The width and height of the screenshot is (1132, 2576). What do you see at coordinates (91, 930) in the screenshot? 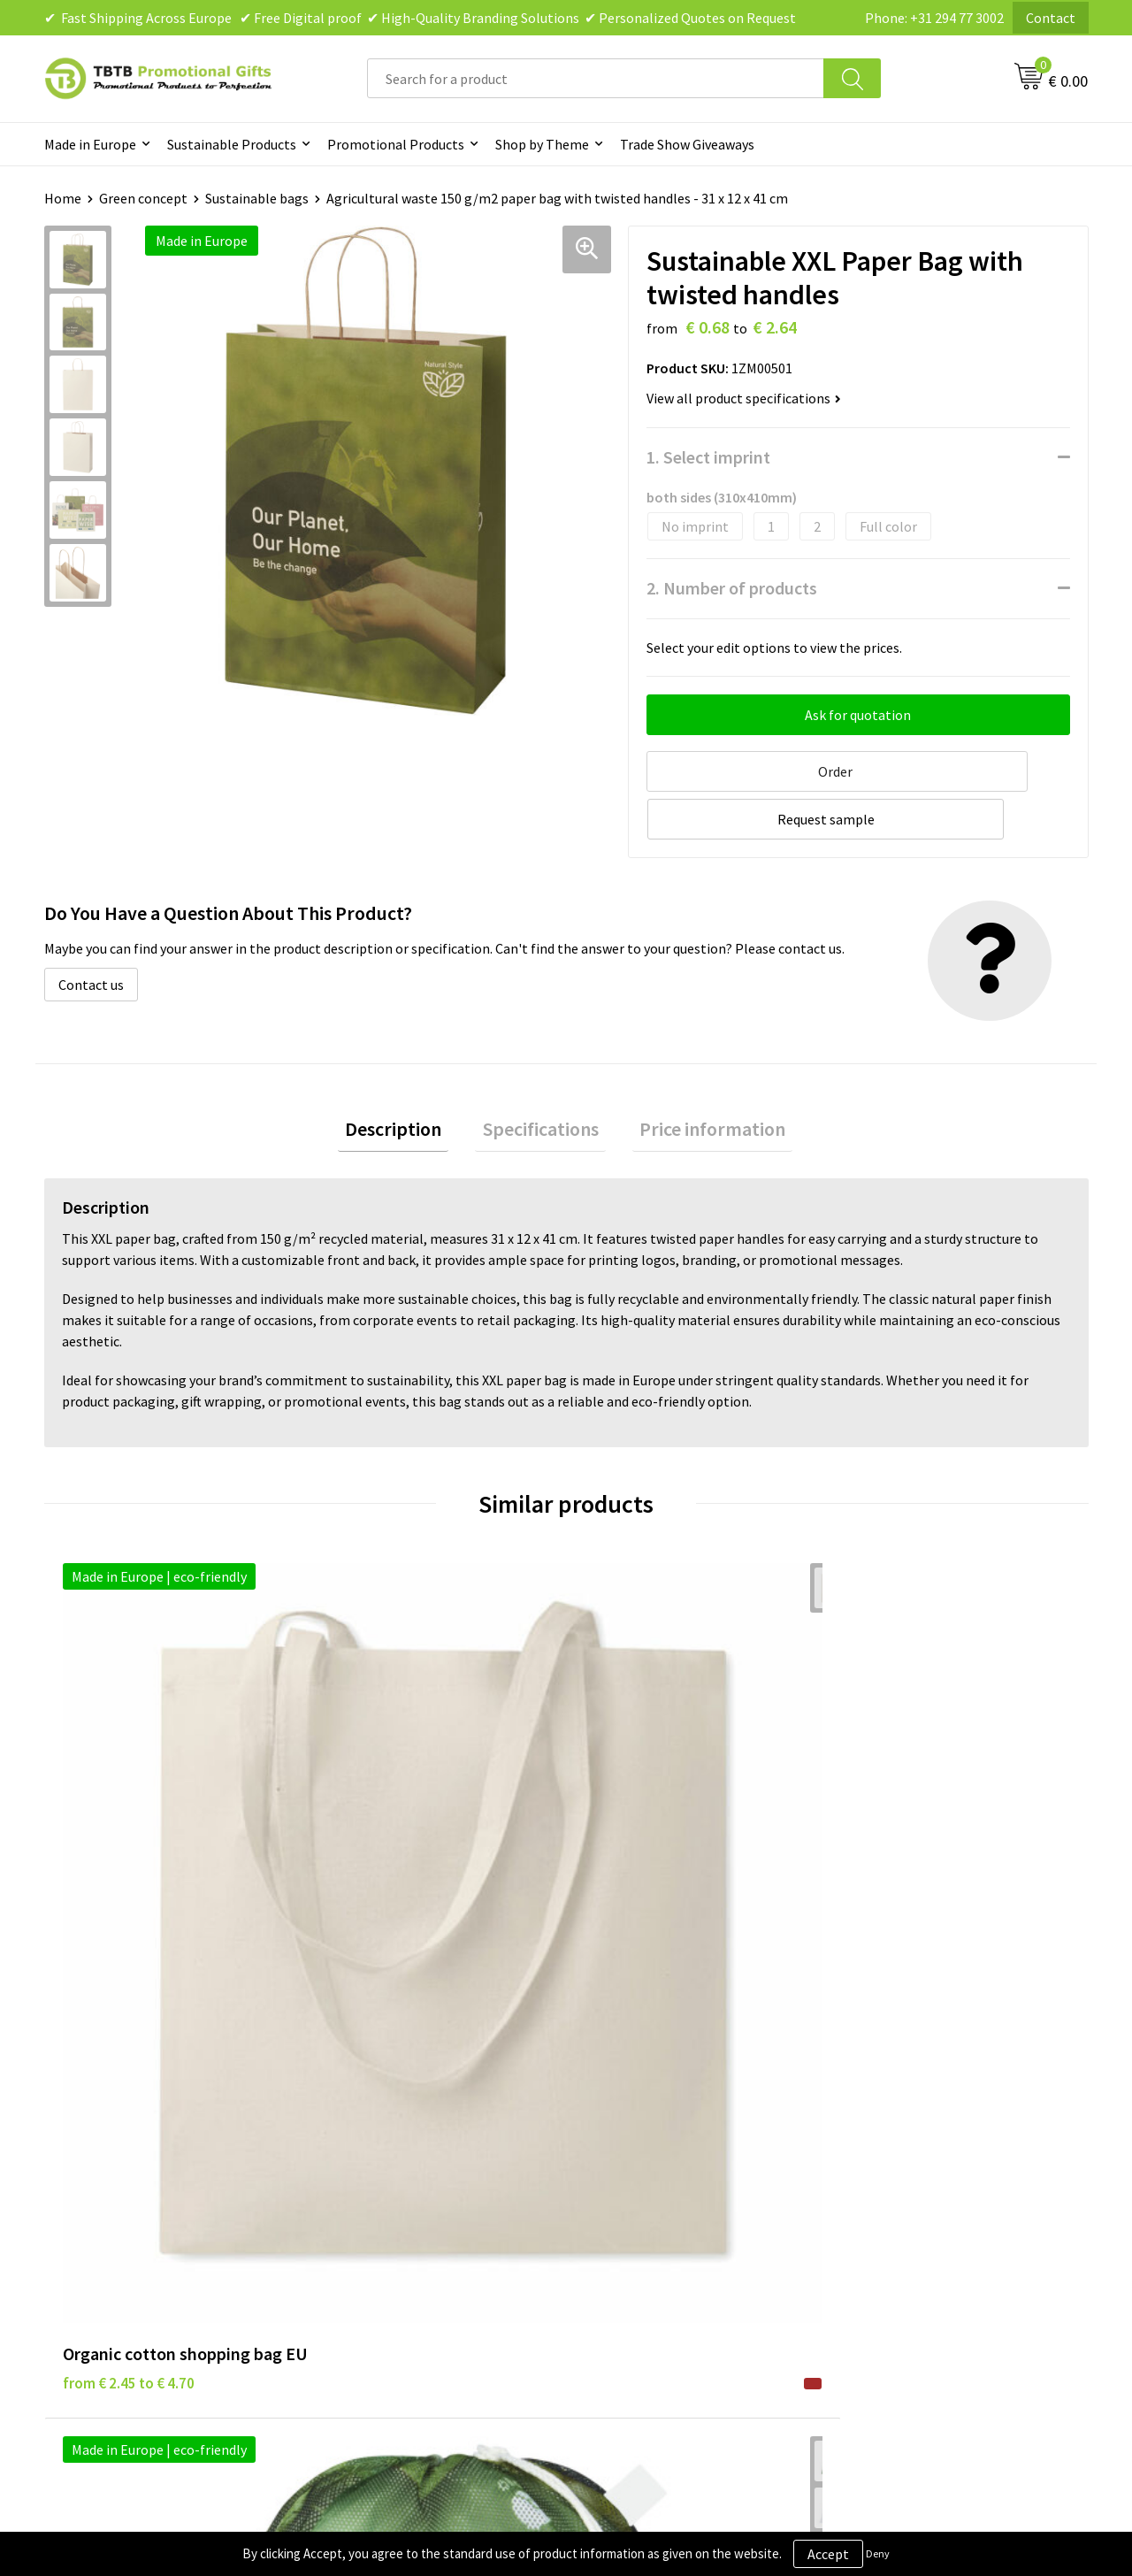
I see `Contact us` at bounding box center [91, 930].